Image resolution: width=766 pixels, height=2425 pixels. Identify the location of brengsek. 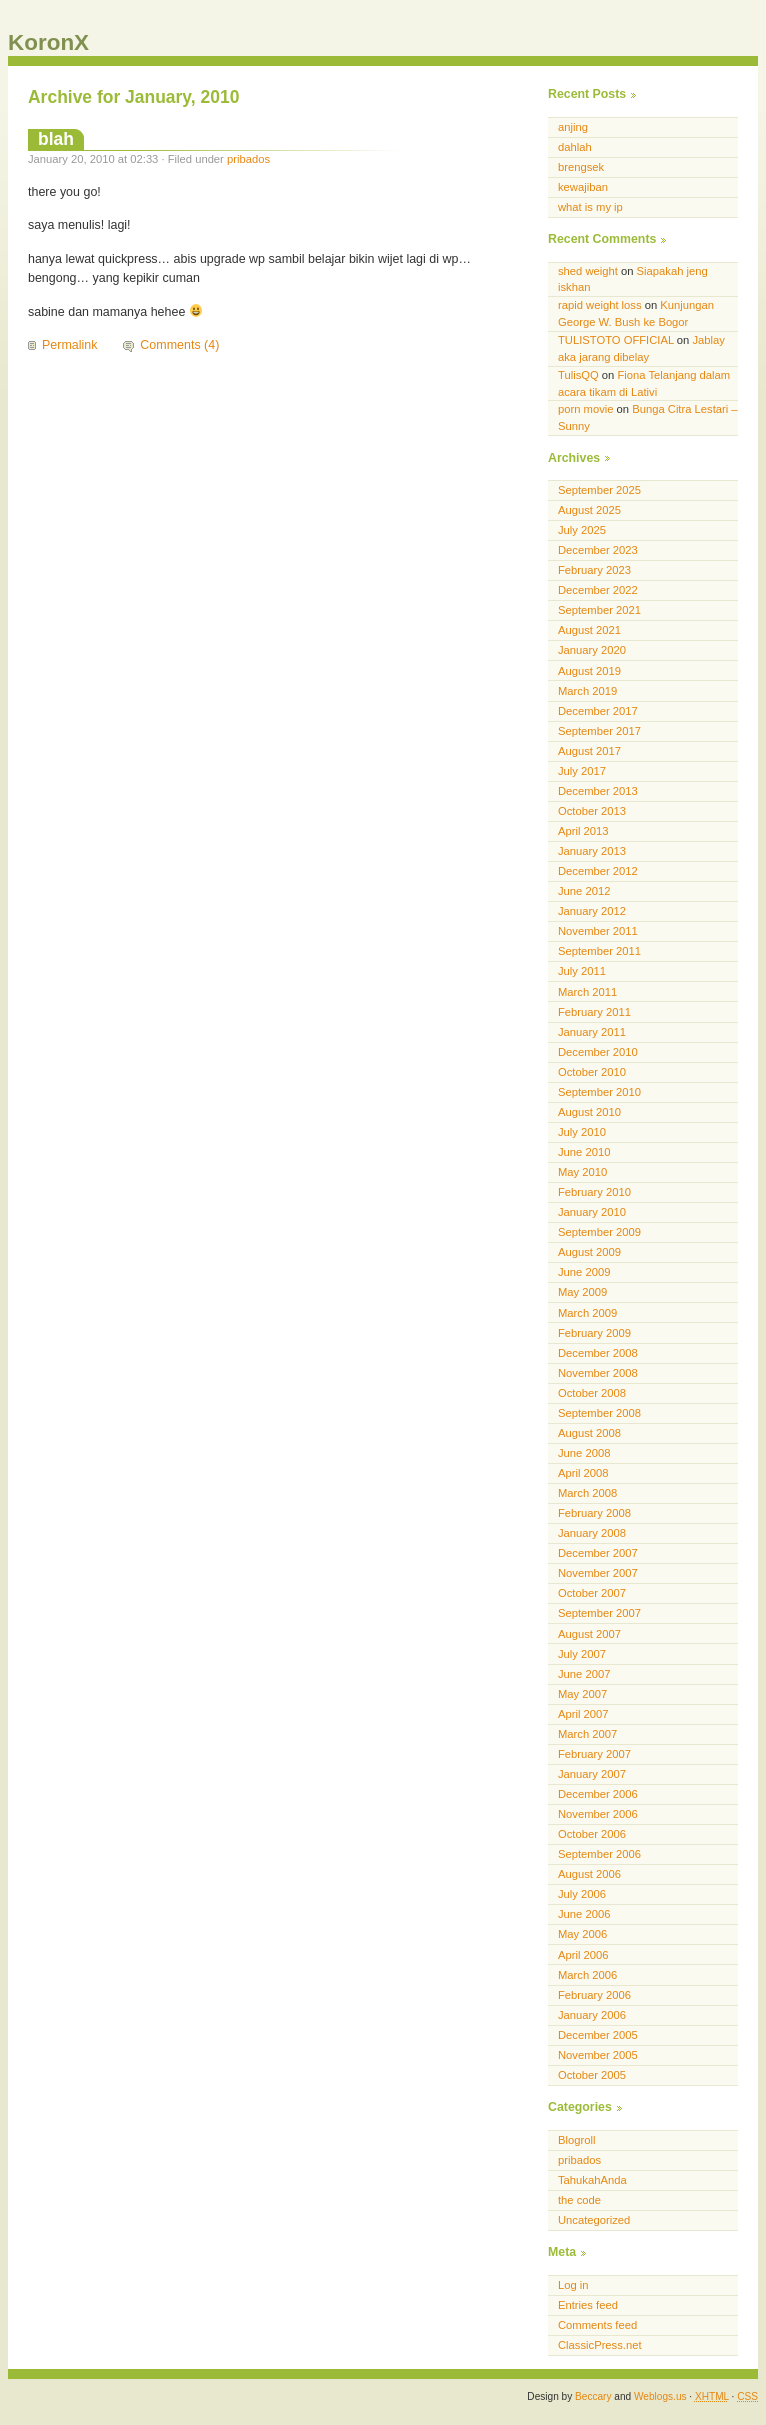
(581, 167).